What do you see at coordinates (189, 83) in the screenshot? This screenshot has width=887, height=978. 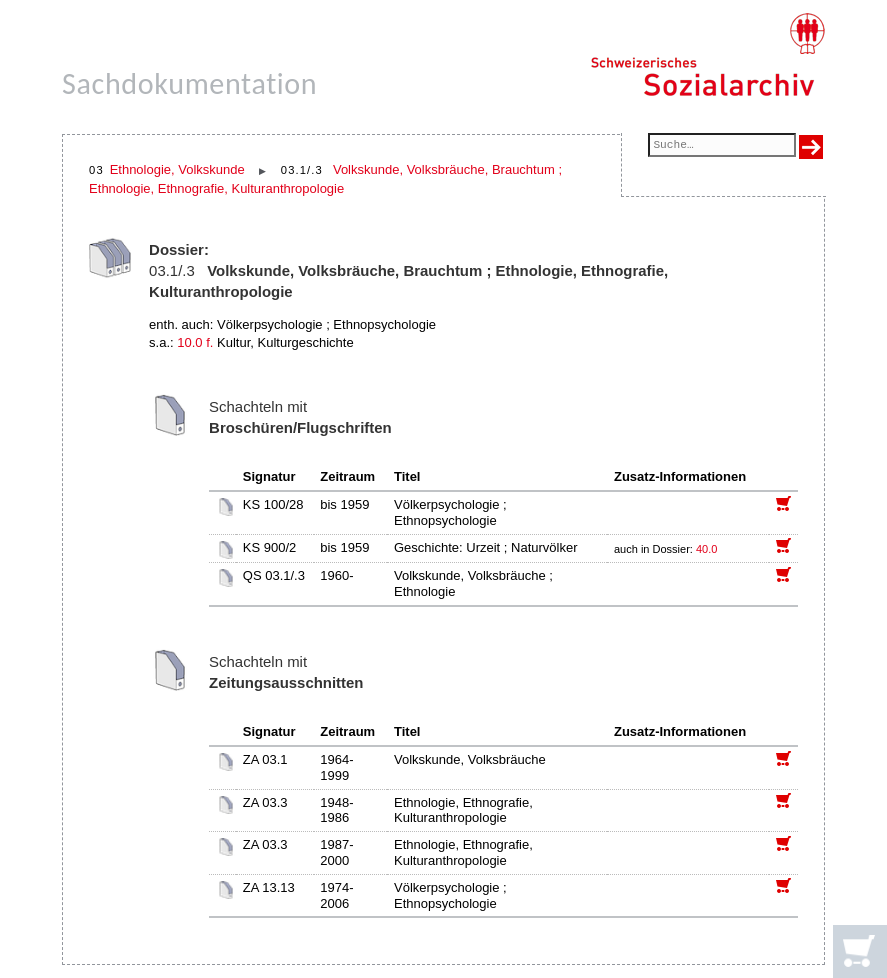 I see `Sachdokumentation` at bounding box center [189, 83].